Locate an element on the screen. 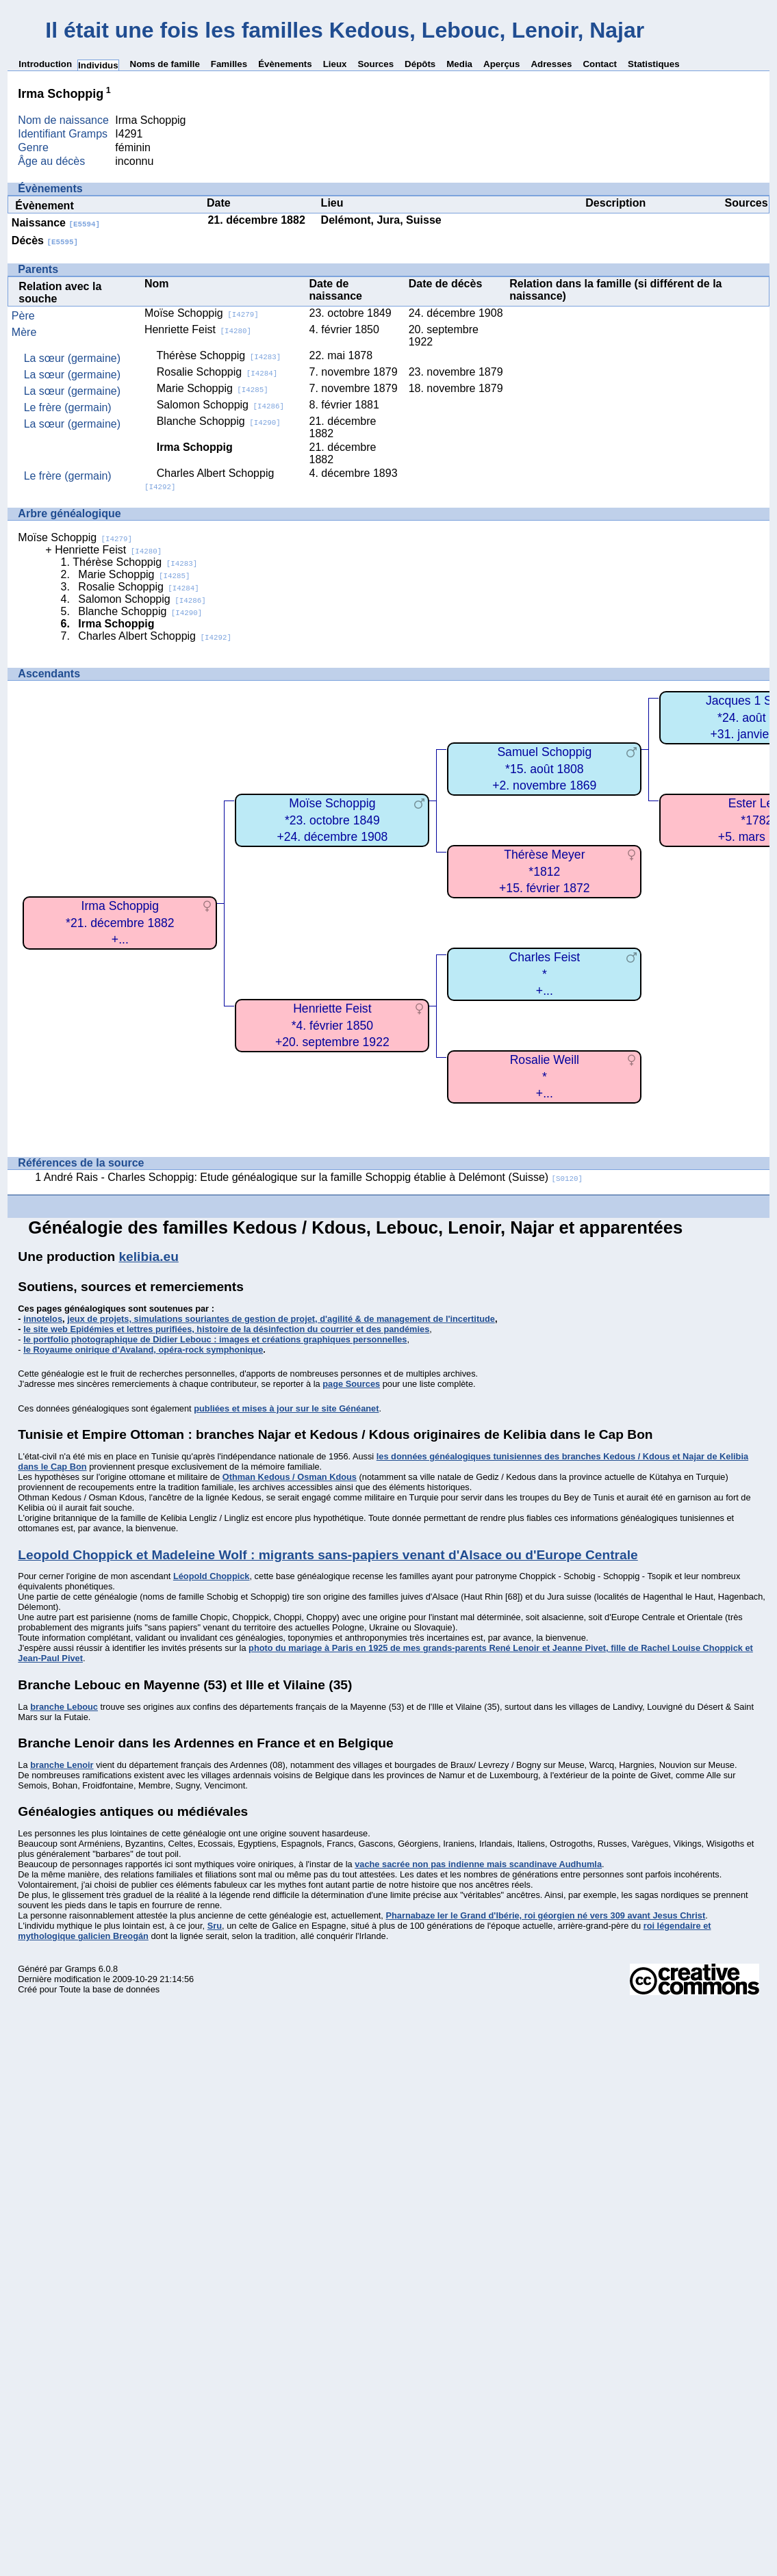  Évènements is located at coordinates (285, 64).